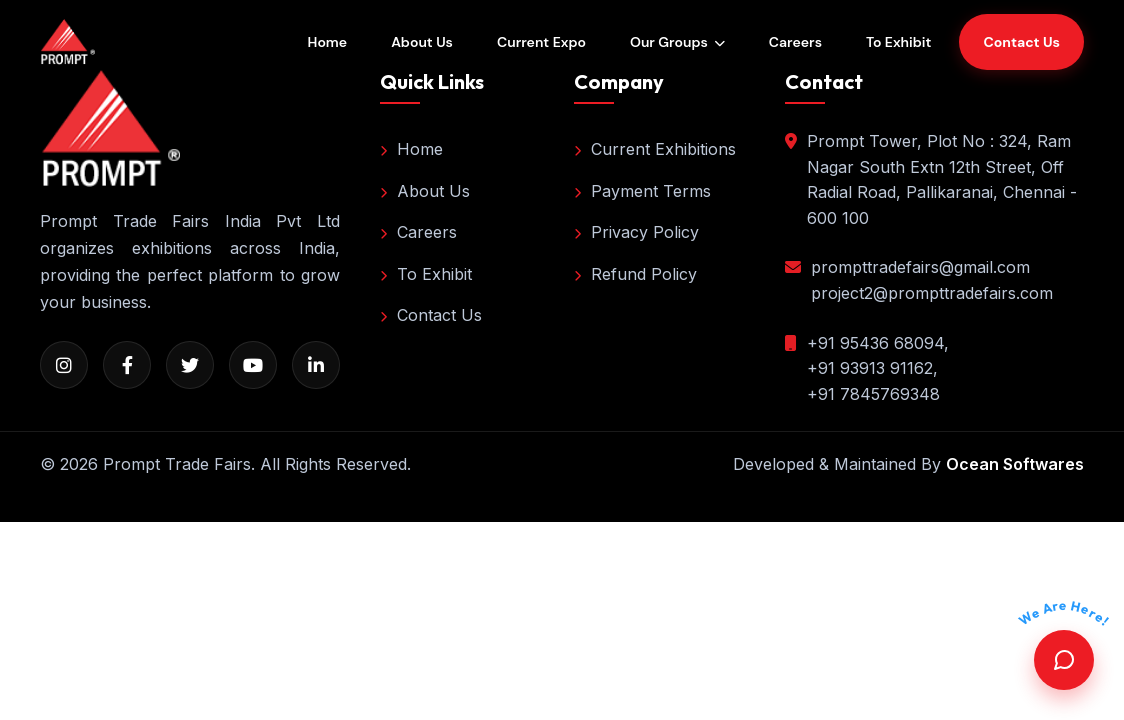 The image size is (1124, 720). I want to click on Home, so click(328, 42).